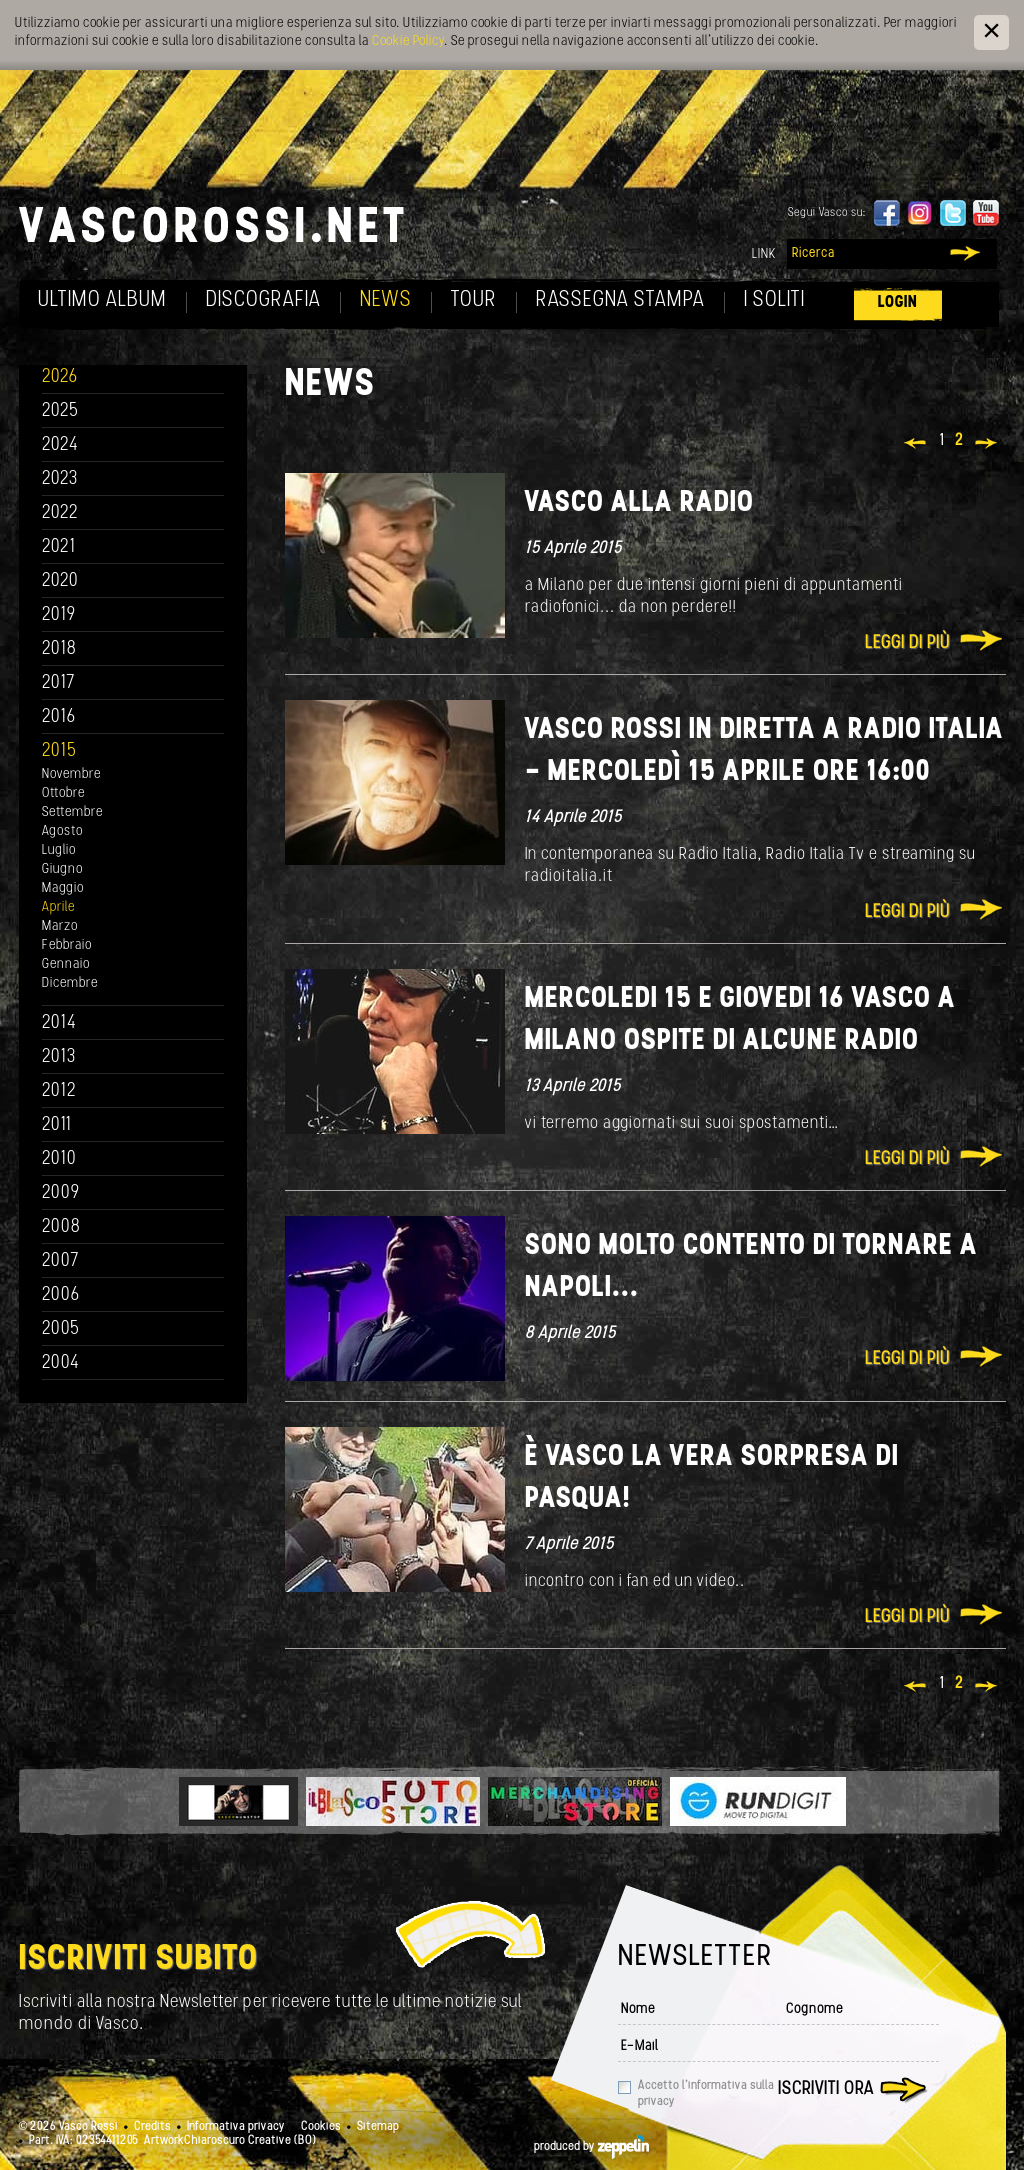 This screenshot has height=2170, width=1024. I want to click on 2025, so click(60, 411).